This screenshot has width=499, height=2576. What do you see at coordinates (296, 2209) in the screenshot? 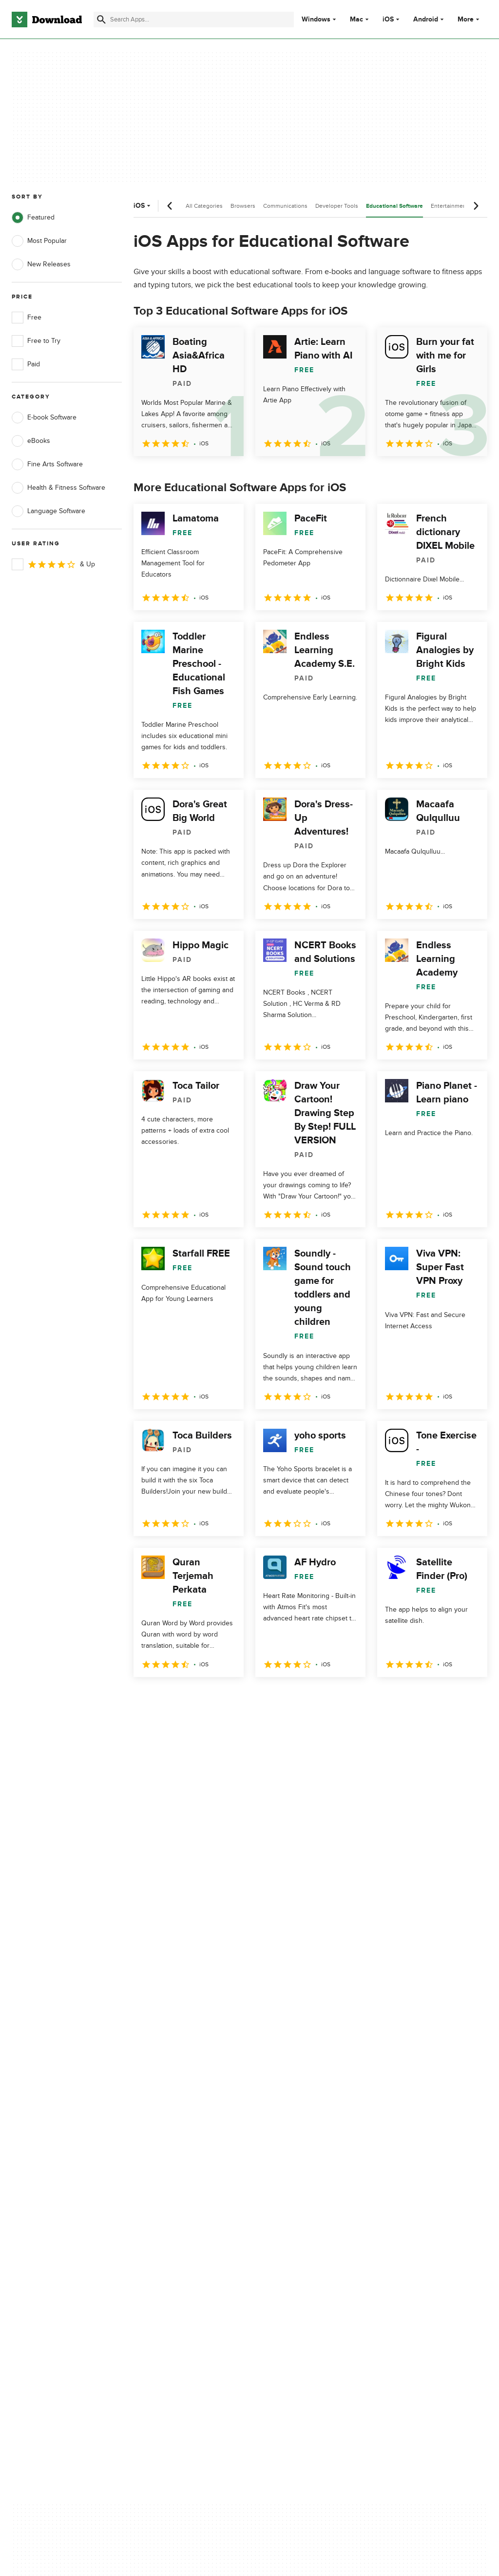
I see `Do not share or sell my personal information` at bounding box center [296, 2209].